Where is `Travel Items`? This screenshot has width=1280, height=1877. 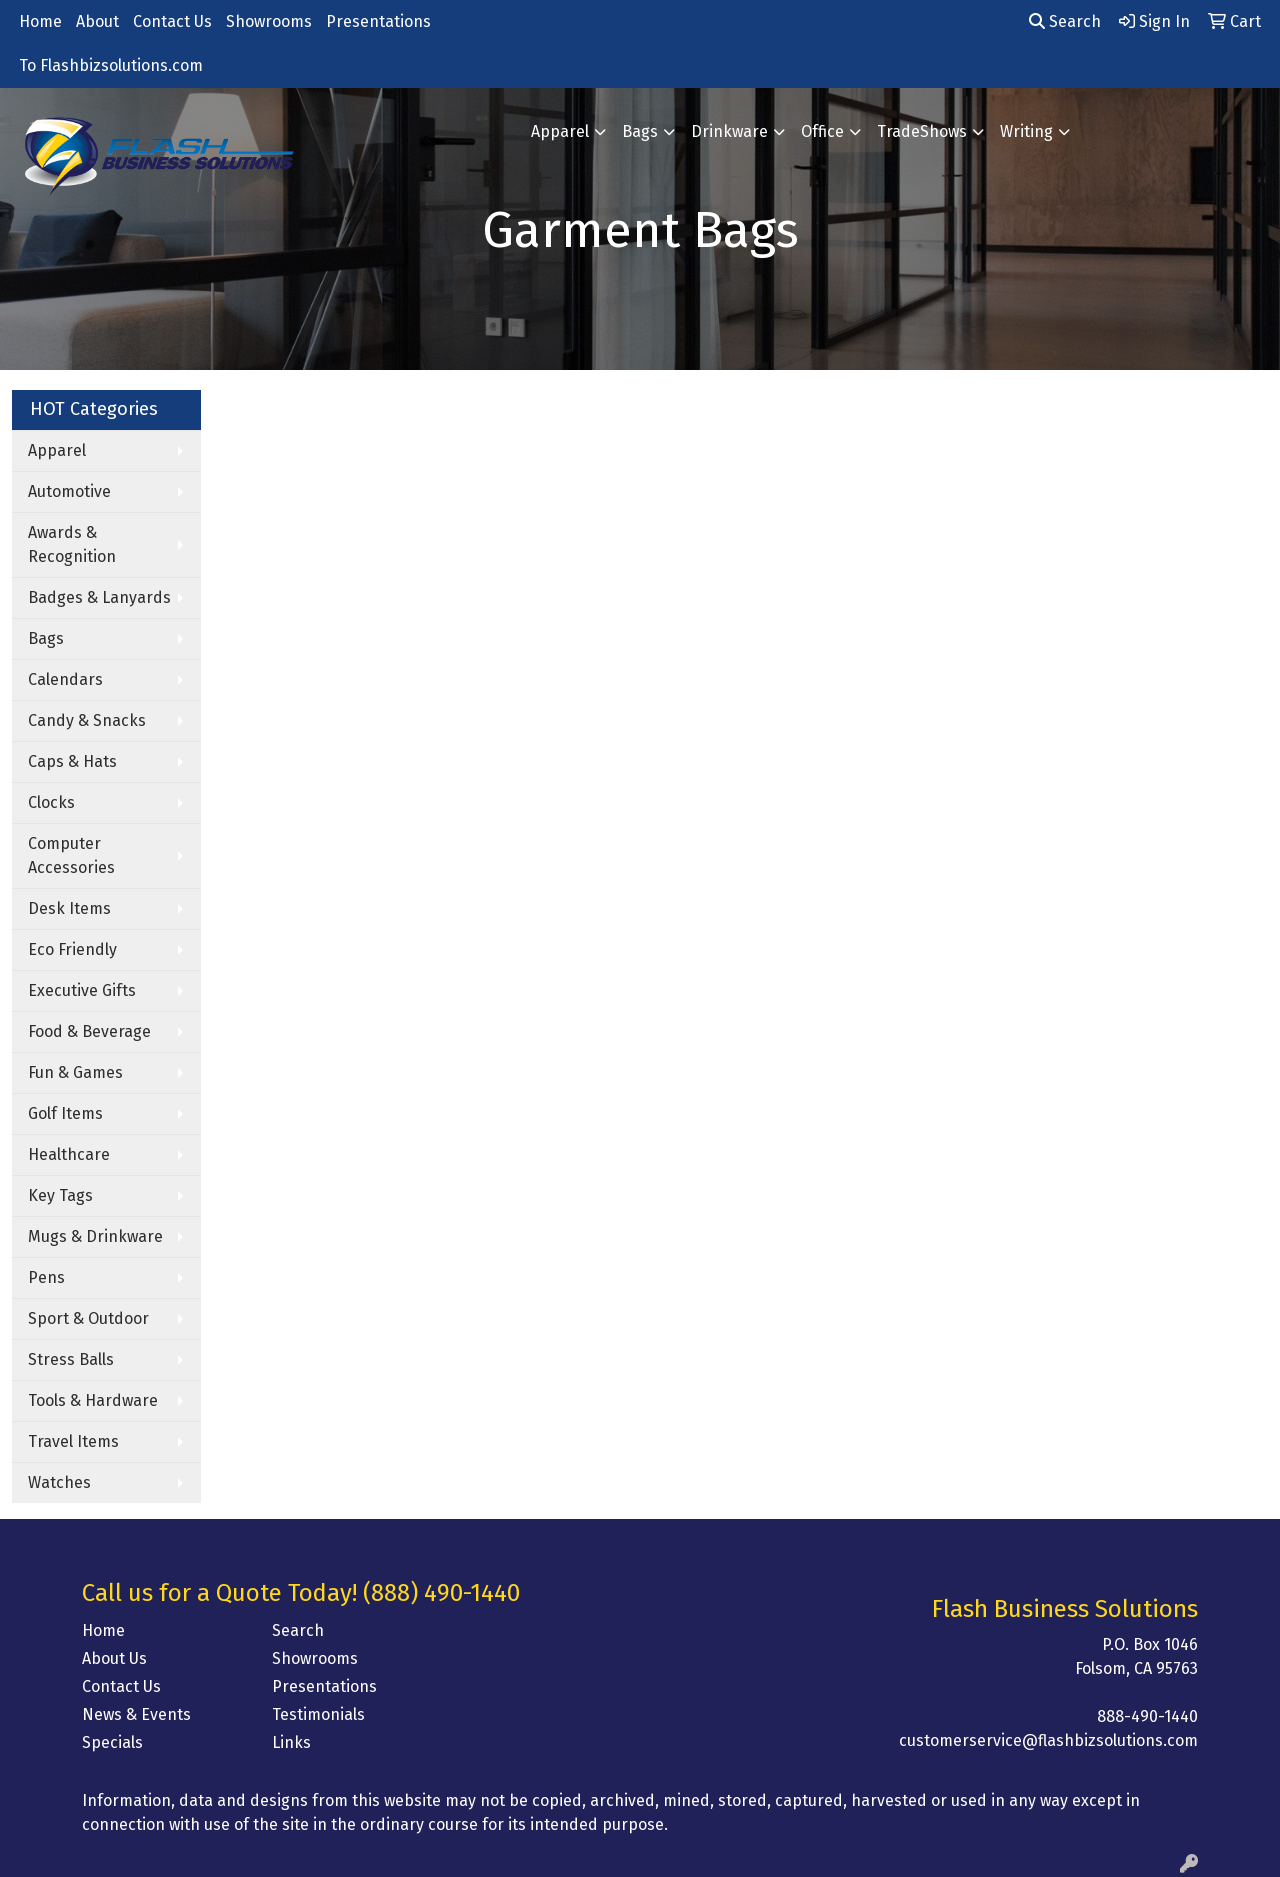 Travel Items is located at coordinates (73, 1441).